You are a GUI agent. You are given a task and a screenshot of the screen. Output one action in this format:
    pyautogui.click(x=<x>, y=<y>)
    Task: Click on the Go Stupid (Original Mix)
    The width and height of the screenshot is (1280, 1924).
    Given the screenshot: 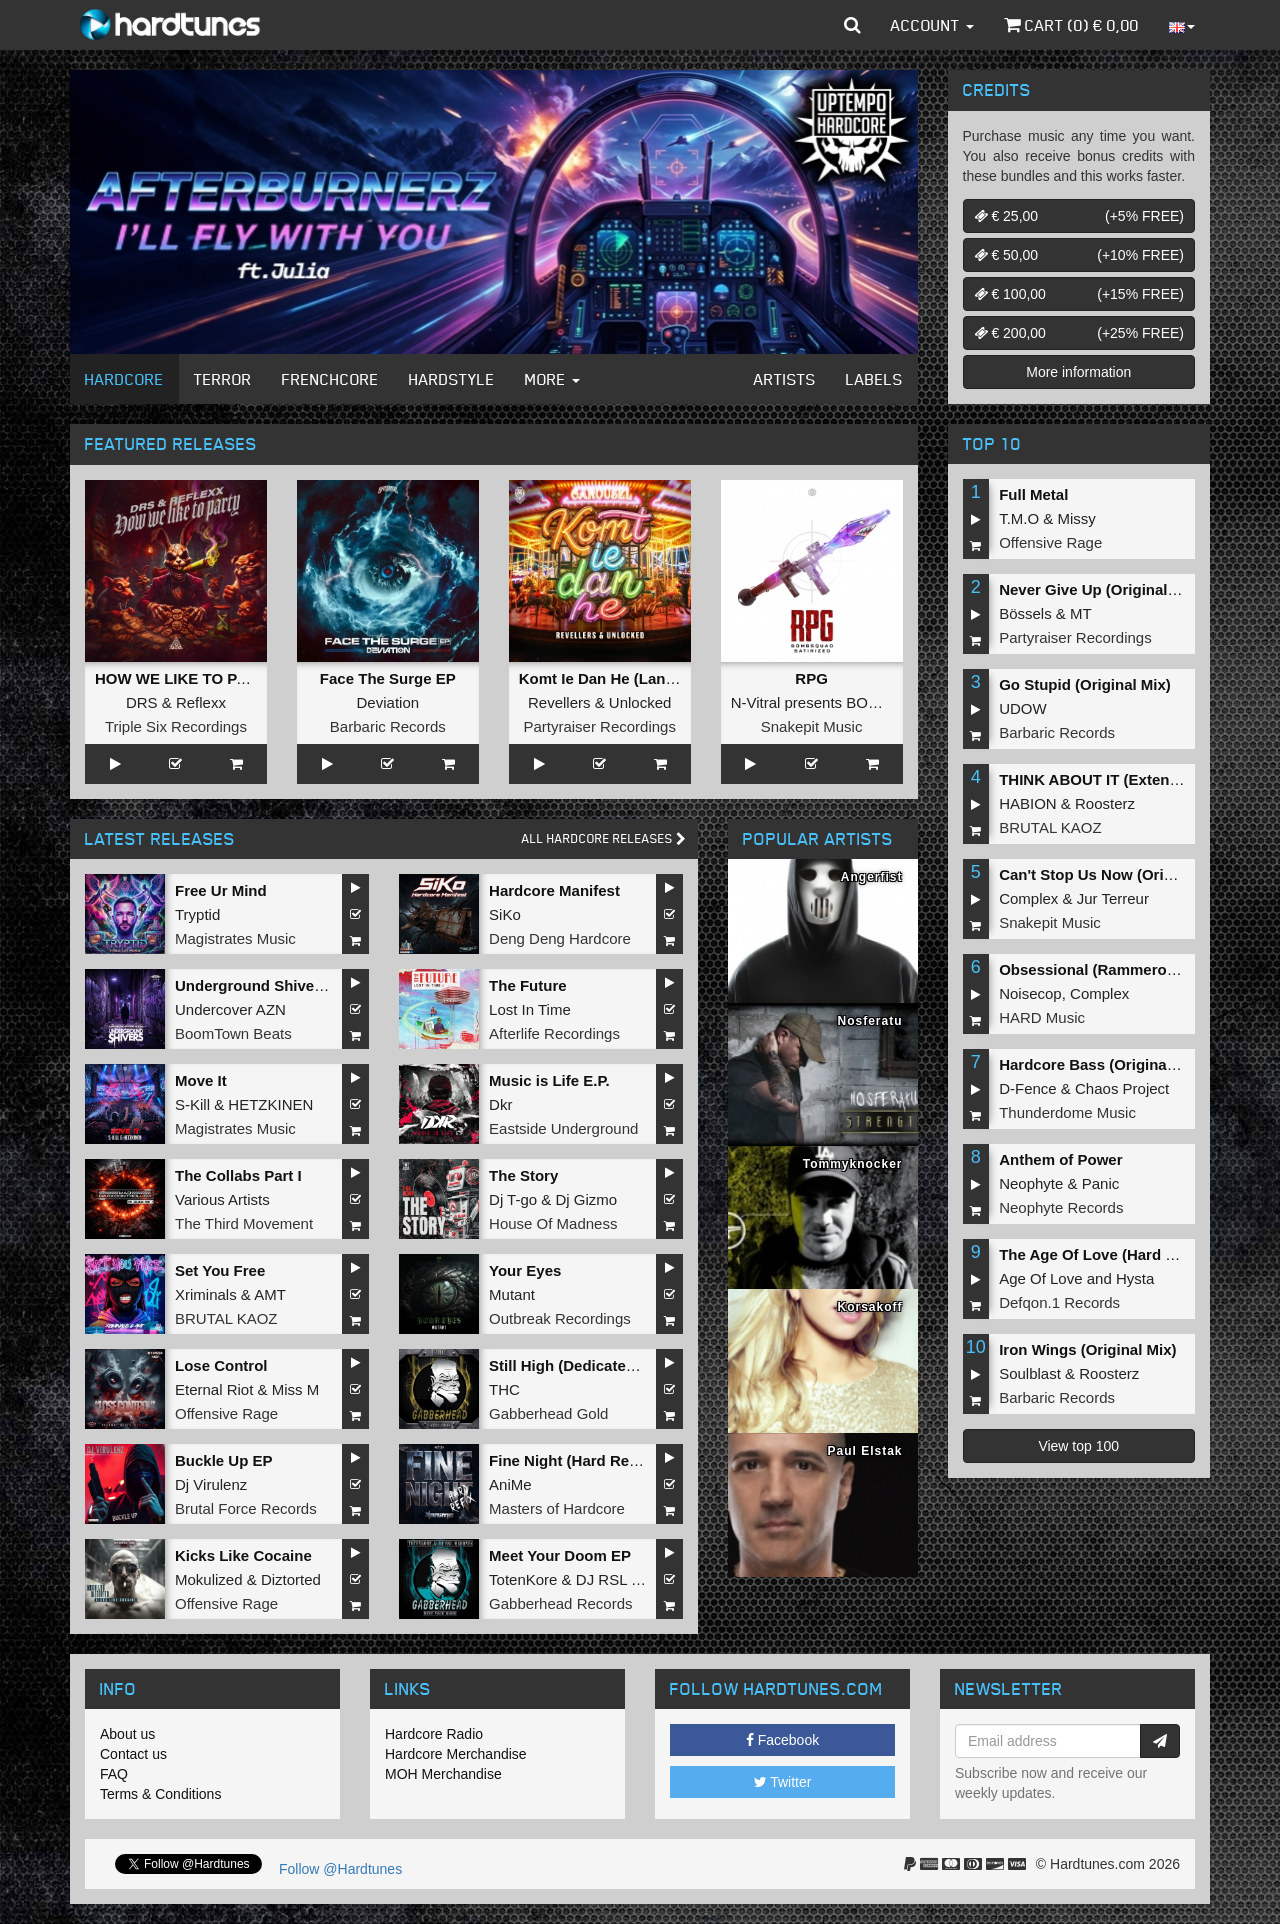 What is the action you would take?
    pyautogui.click(x=1085, y=684)
    